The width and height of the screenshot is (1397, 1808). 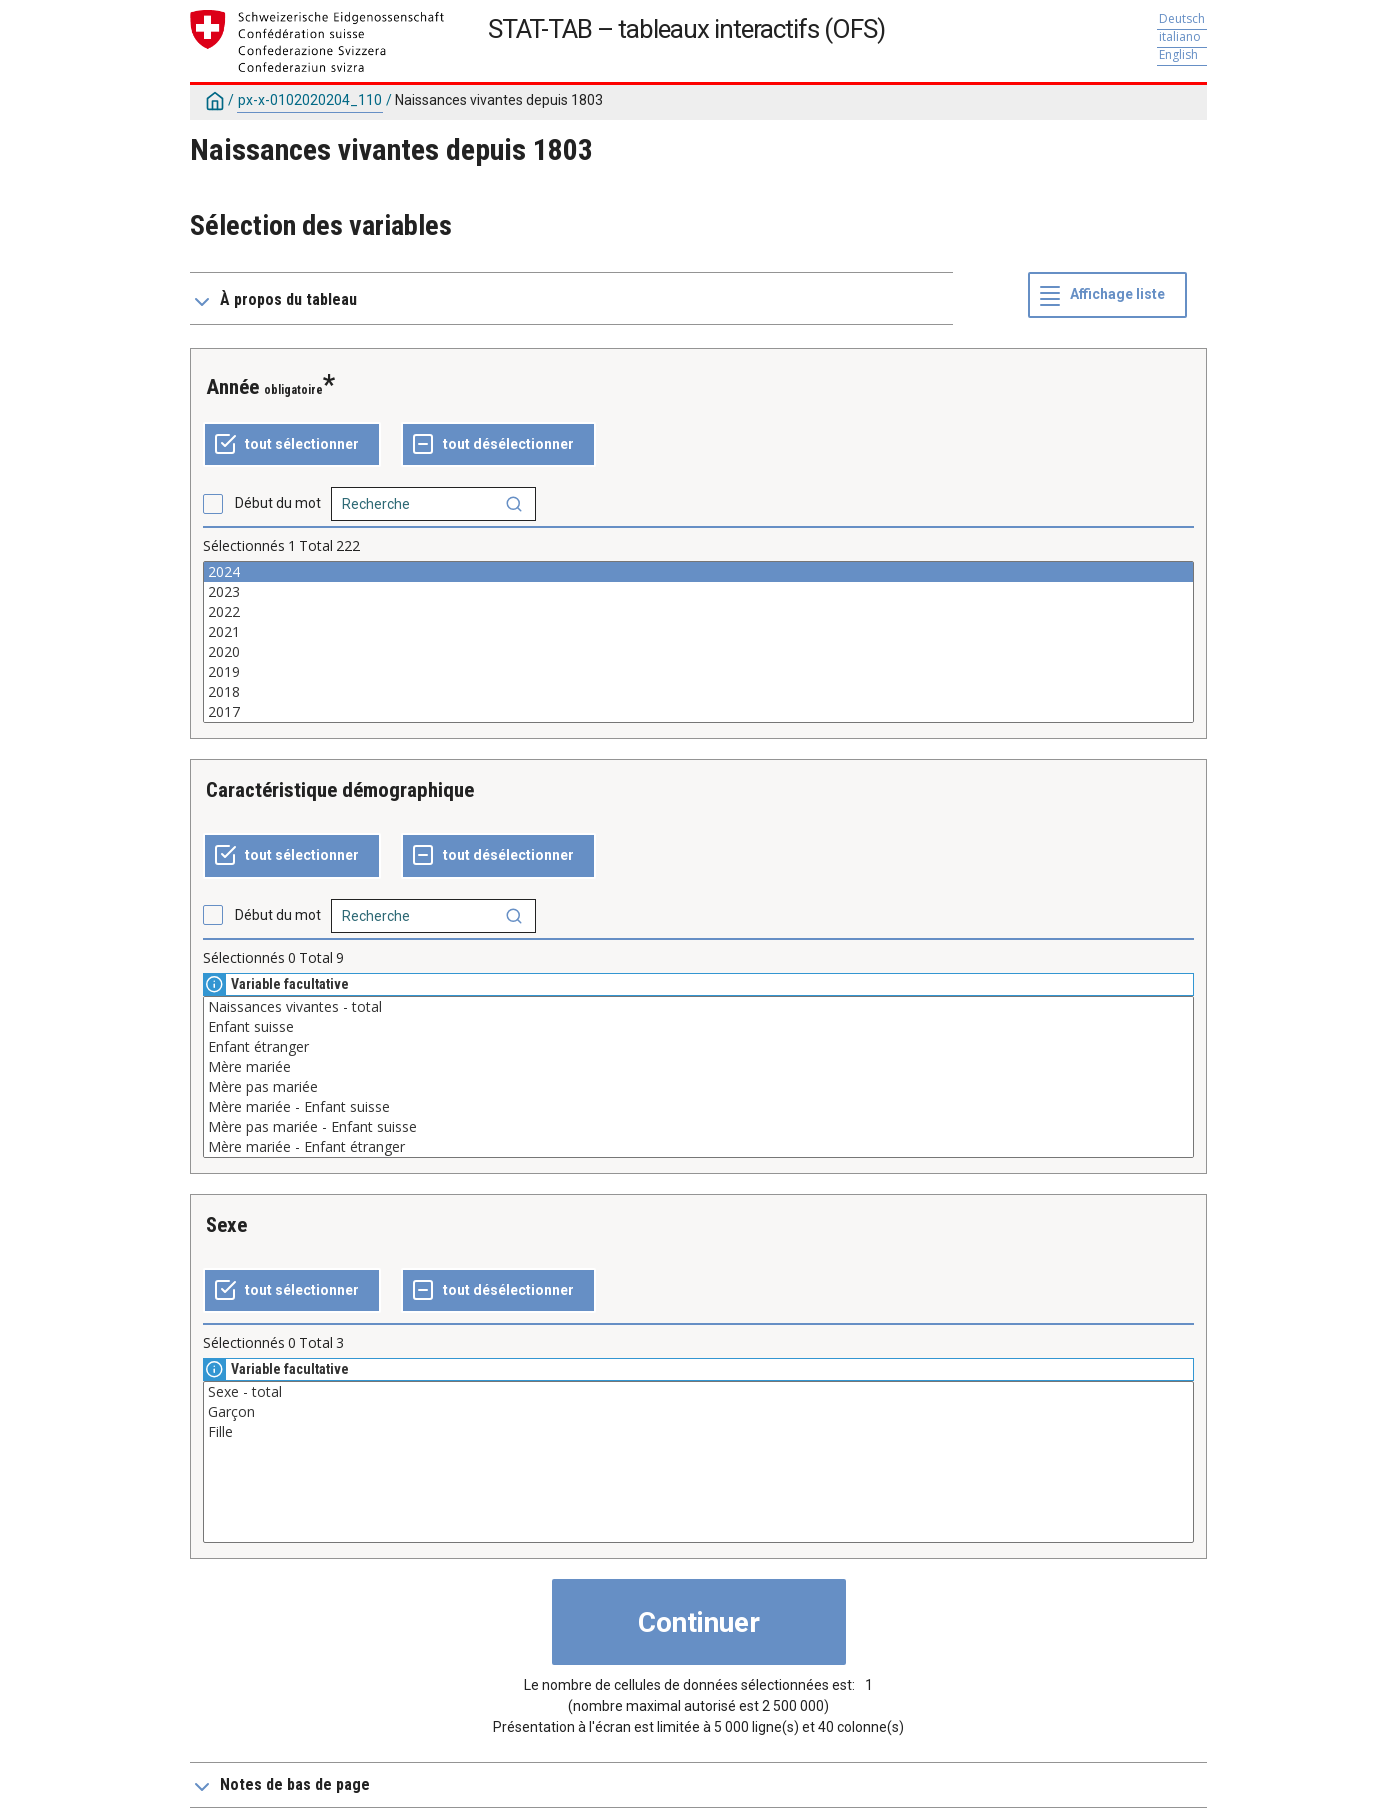 What do you see at coordinates (698, 1067) in the screenshot?
I see `Mère mariée` at bounding box center [698, 1067].